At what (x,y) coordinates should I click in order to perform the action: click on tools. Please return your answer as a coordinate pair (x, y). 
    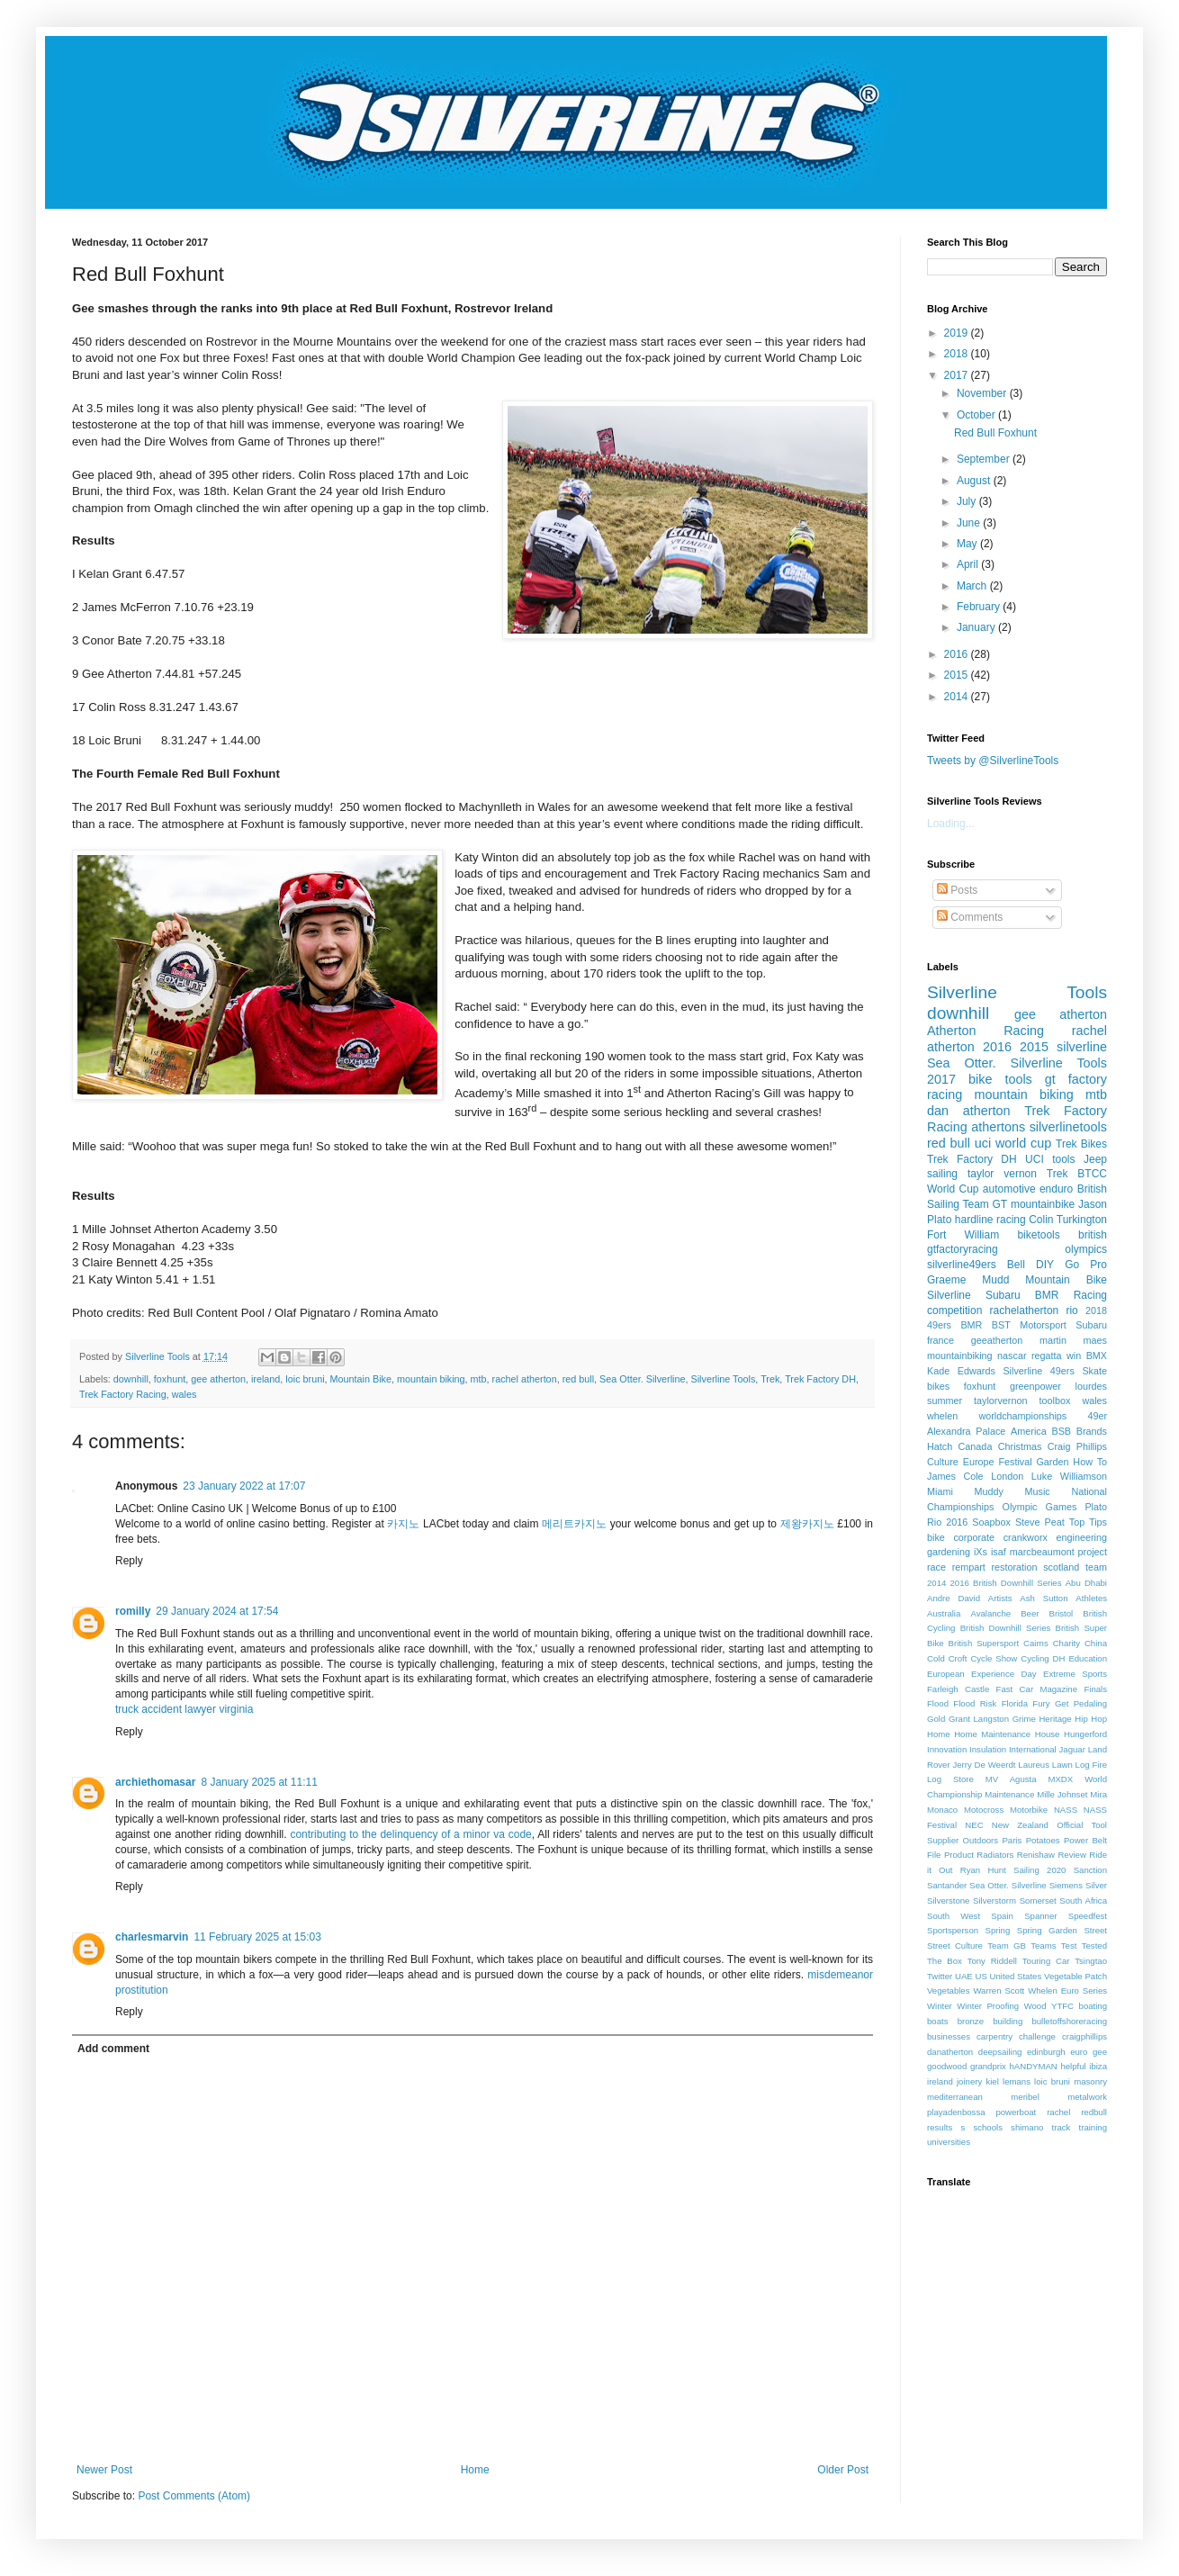
    Looking at the image, I should click on (1063, 1159).